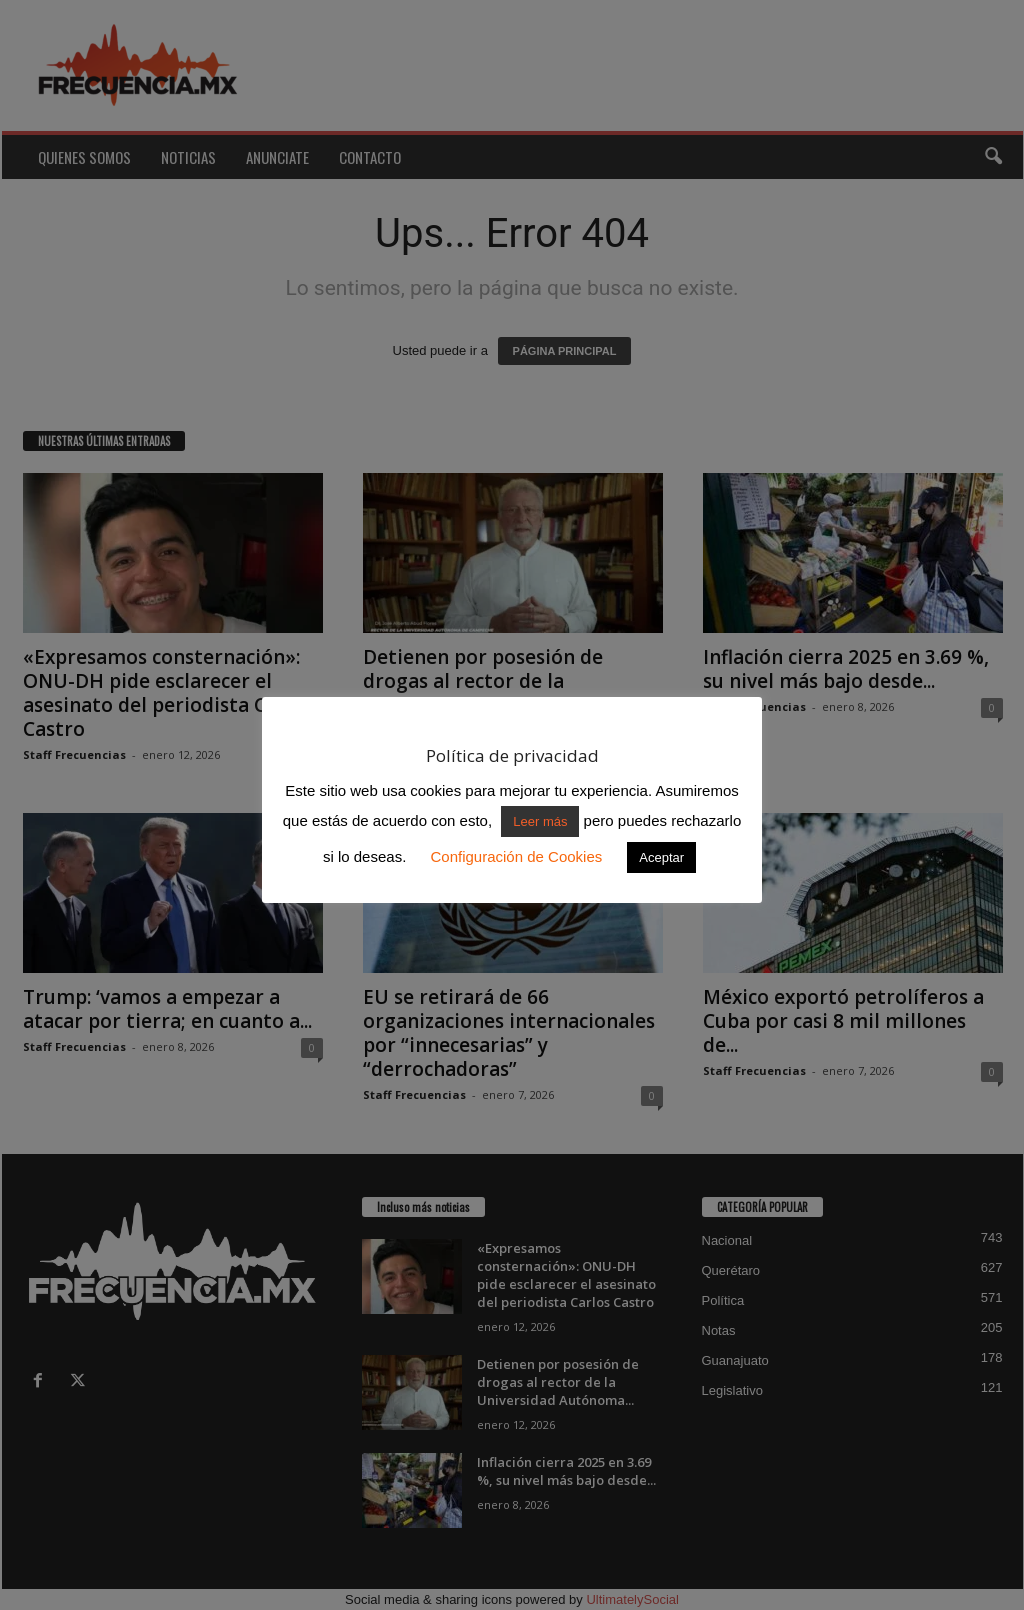 The height and width of the screenshot is (1610, 1024). I want to click on Leer más, so click(540, 821).